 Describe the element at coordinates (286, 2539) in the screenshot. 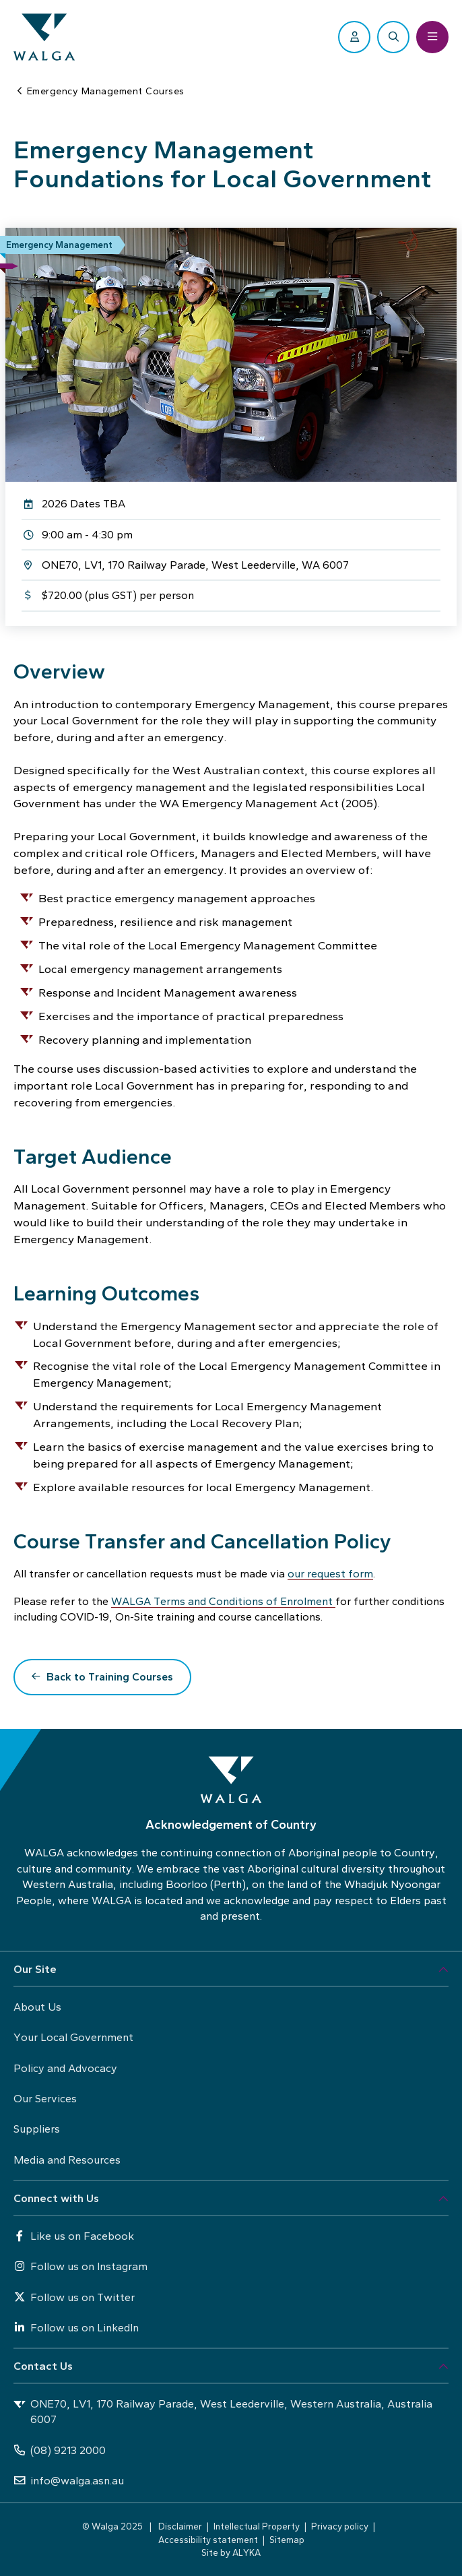

I see `Sitemap` at that location.